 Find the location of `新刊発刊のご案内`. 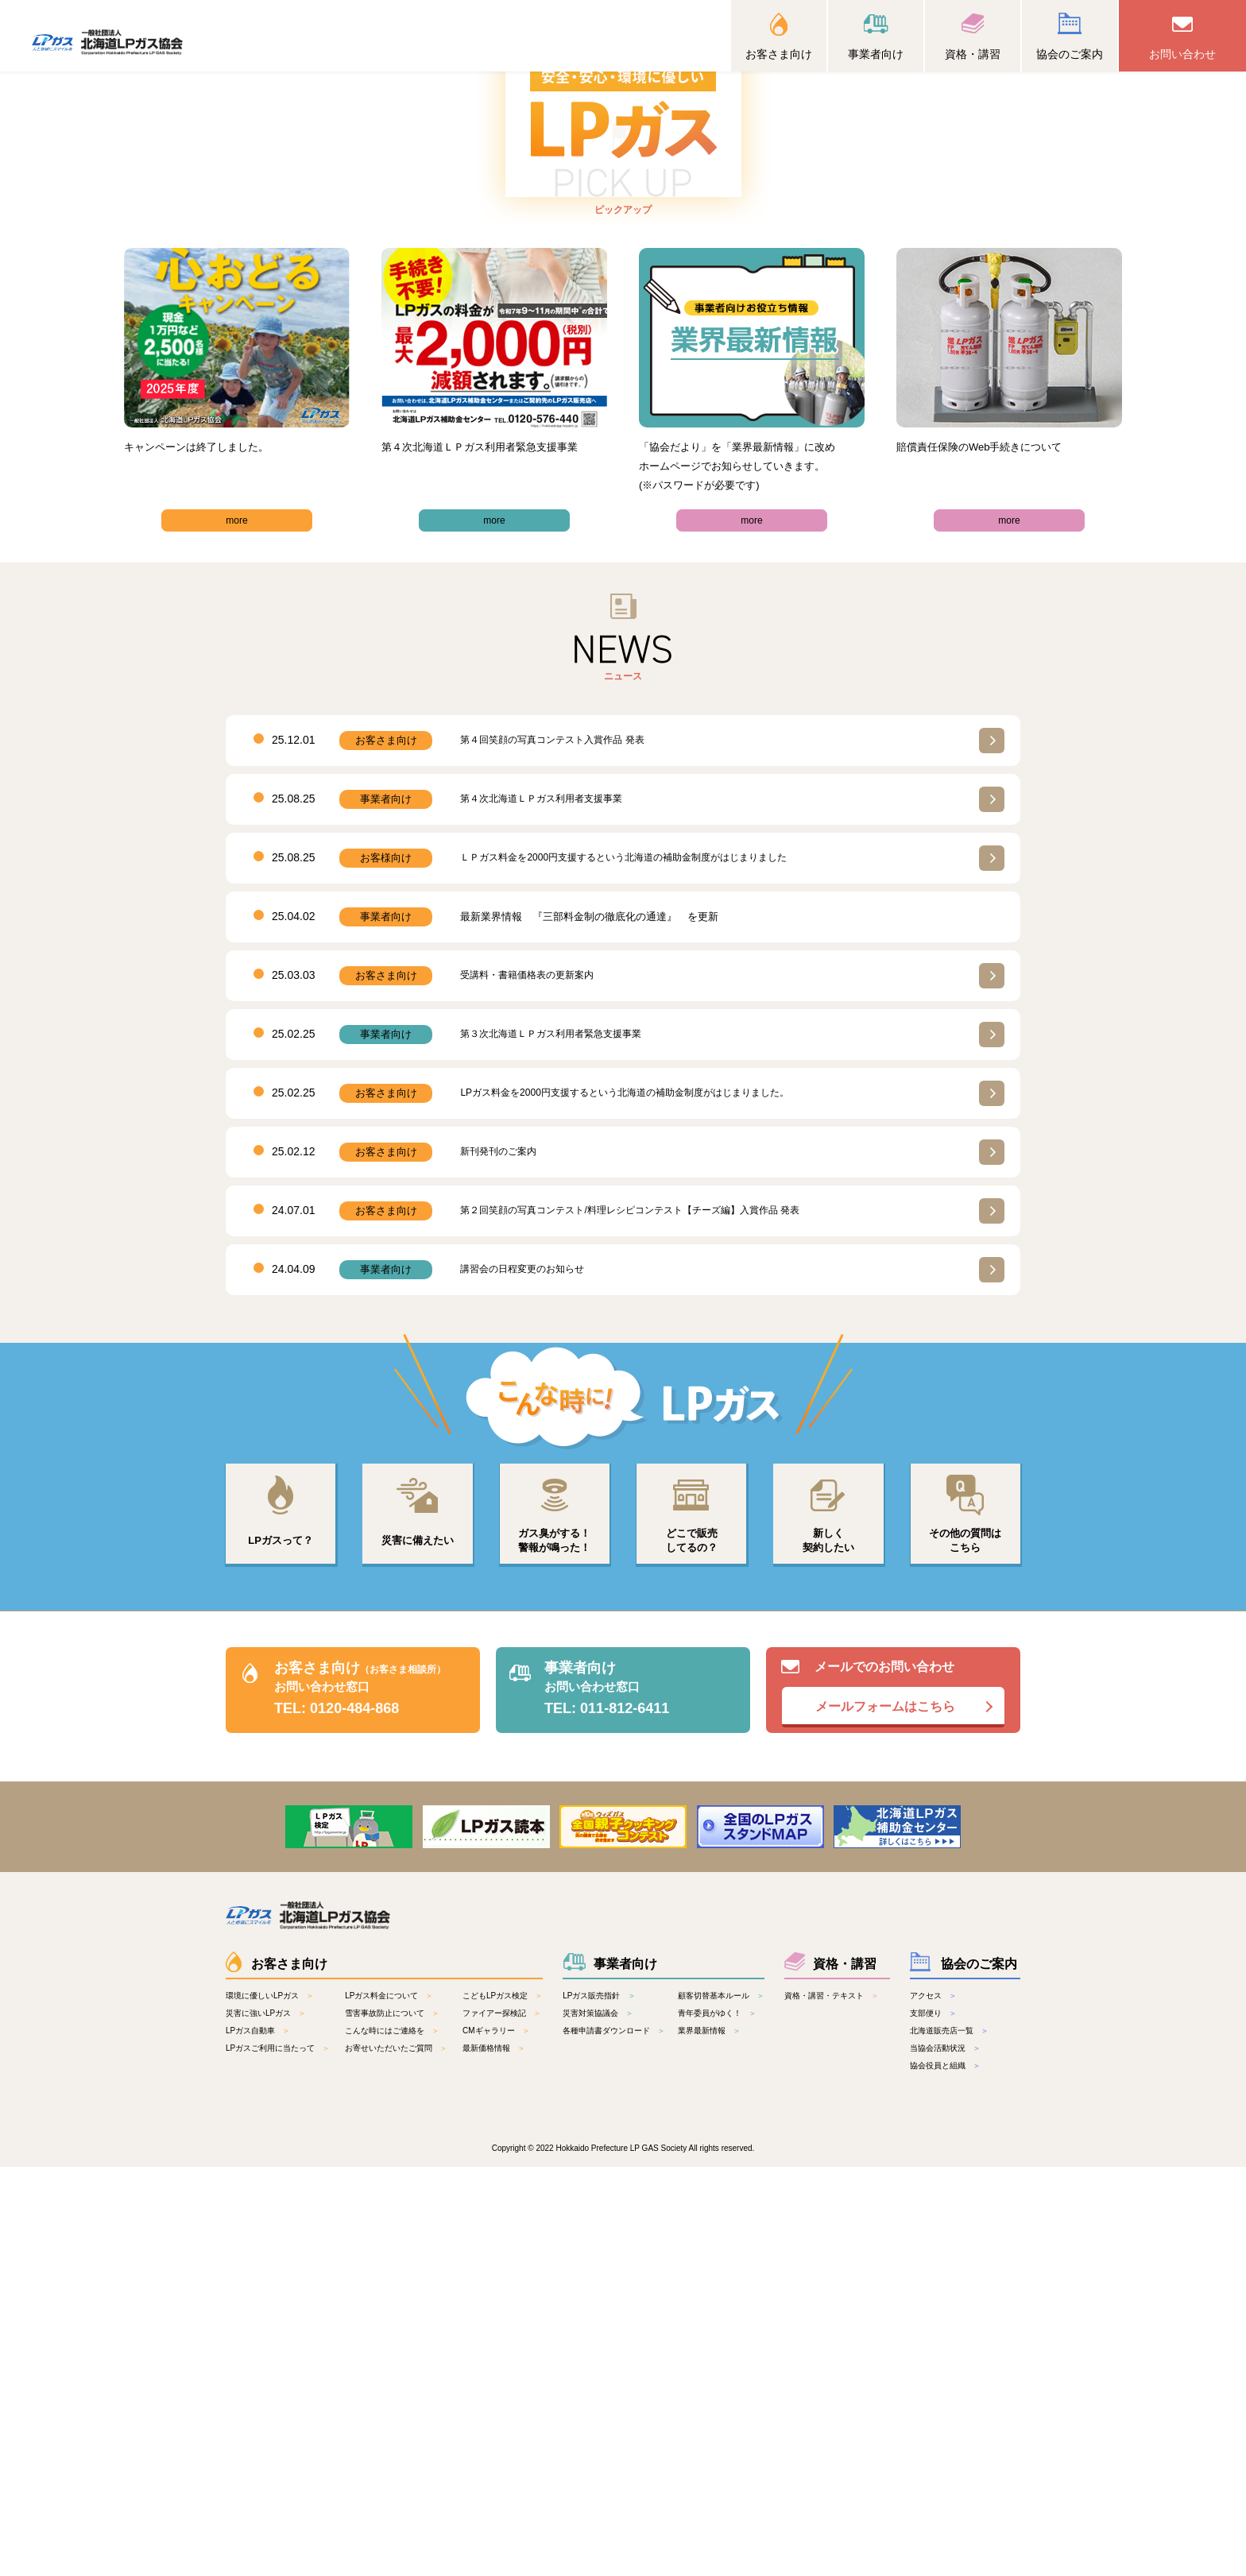

新刊発刊のご案内 is located at coordinates (501, 1550).